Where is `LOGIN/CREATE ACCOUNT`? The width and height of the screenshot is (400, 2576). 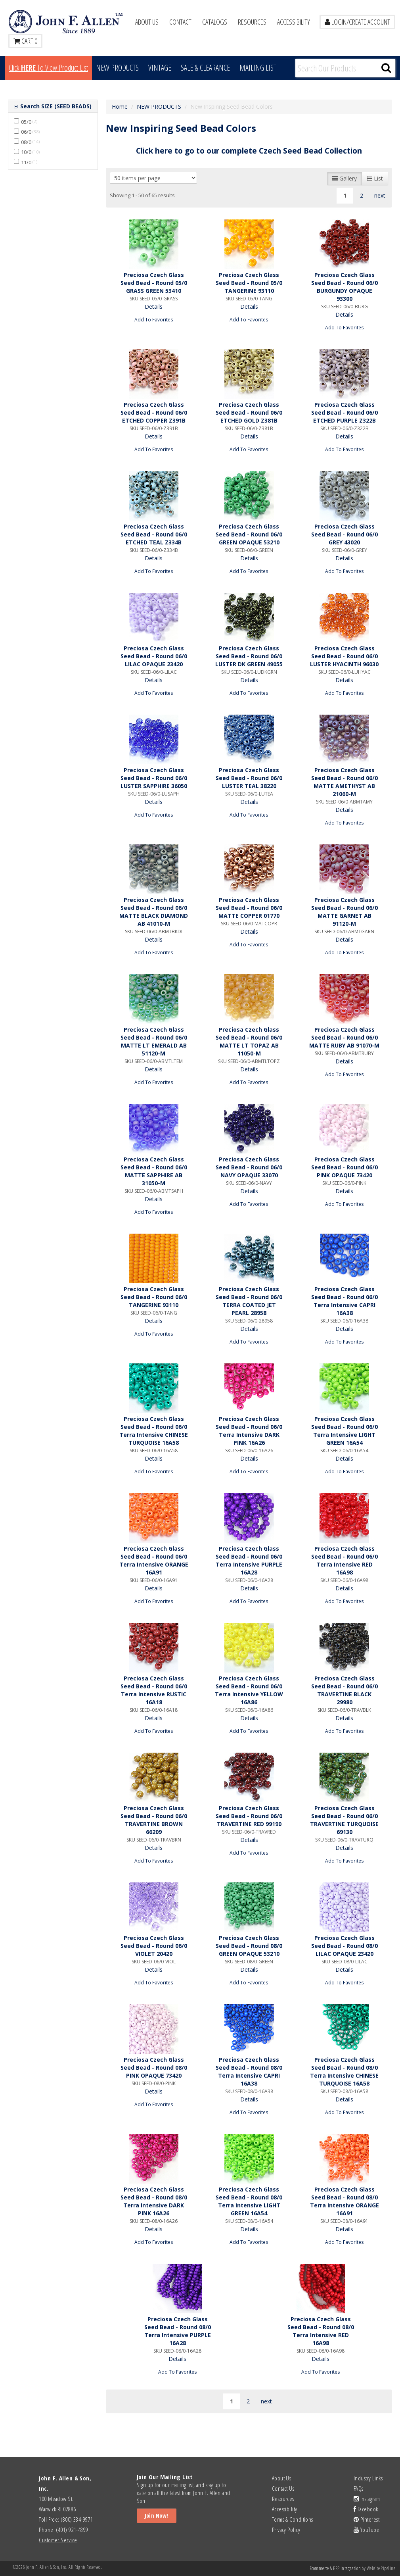
LOGIN/CREATE ACCOUNT is located at coordinates (357, 22).